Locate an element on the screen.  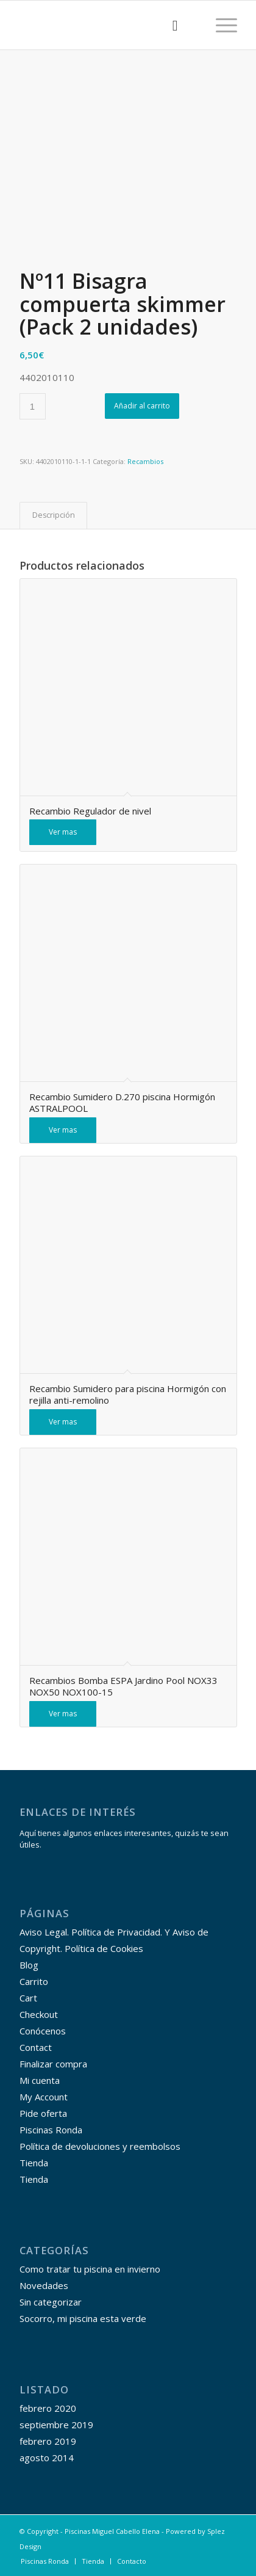
Añadir al carrito is located at coordinates (142, 406).